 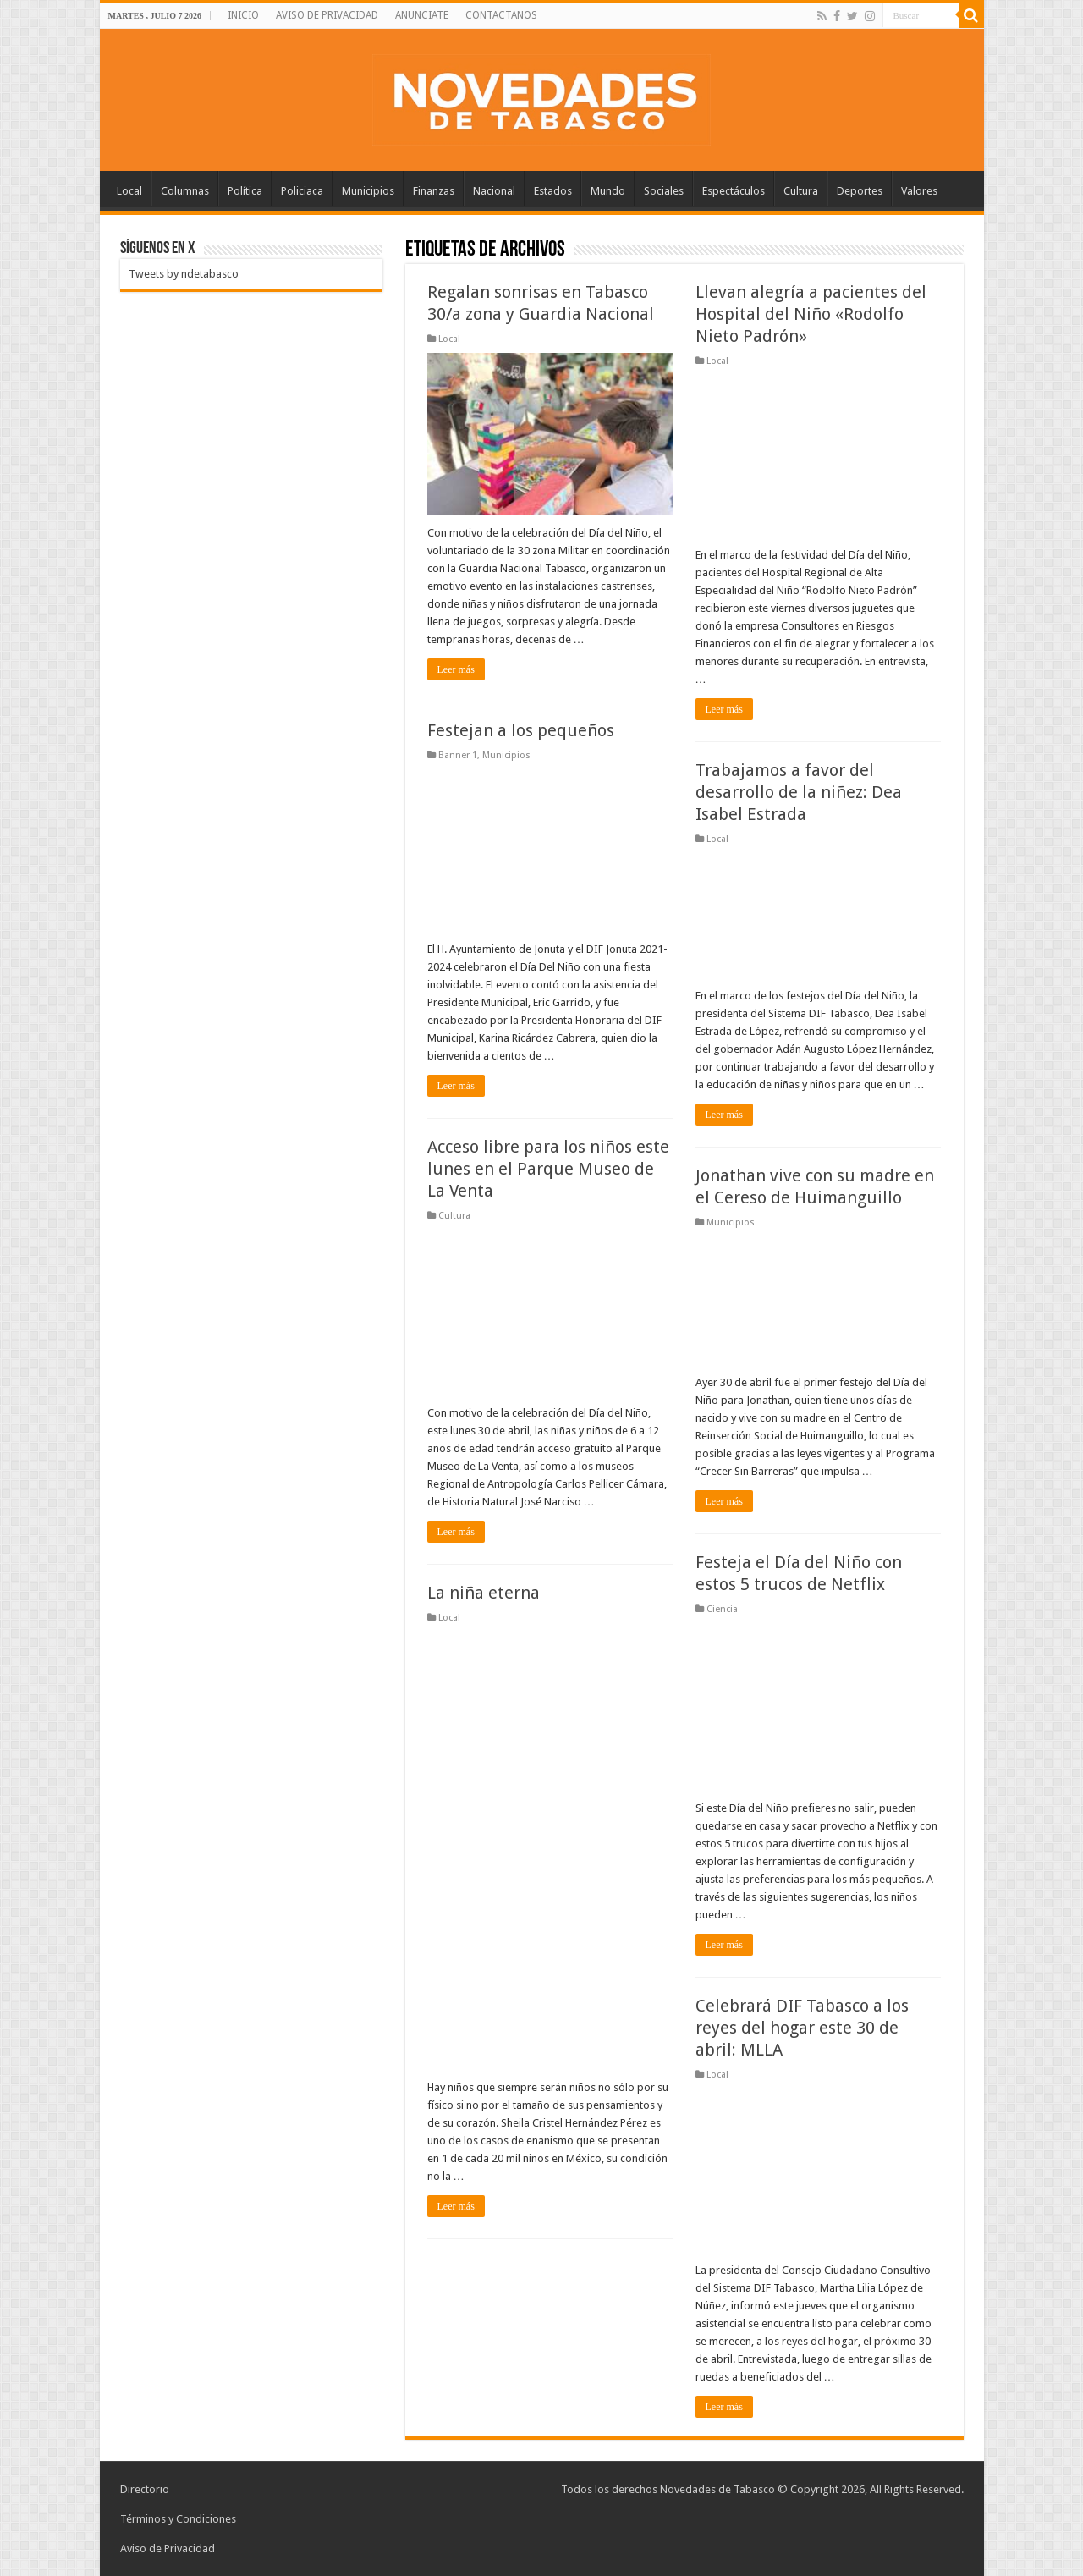 What do you see at coordinates (800, 190) in the screenshot?
I see `Cultura` at bounding box center [800, 190].